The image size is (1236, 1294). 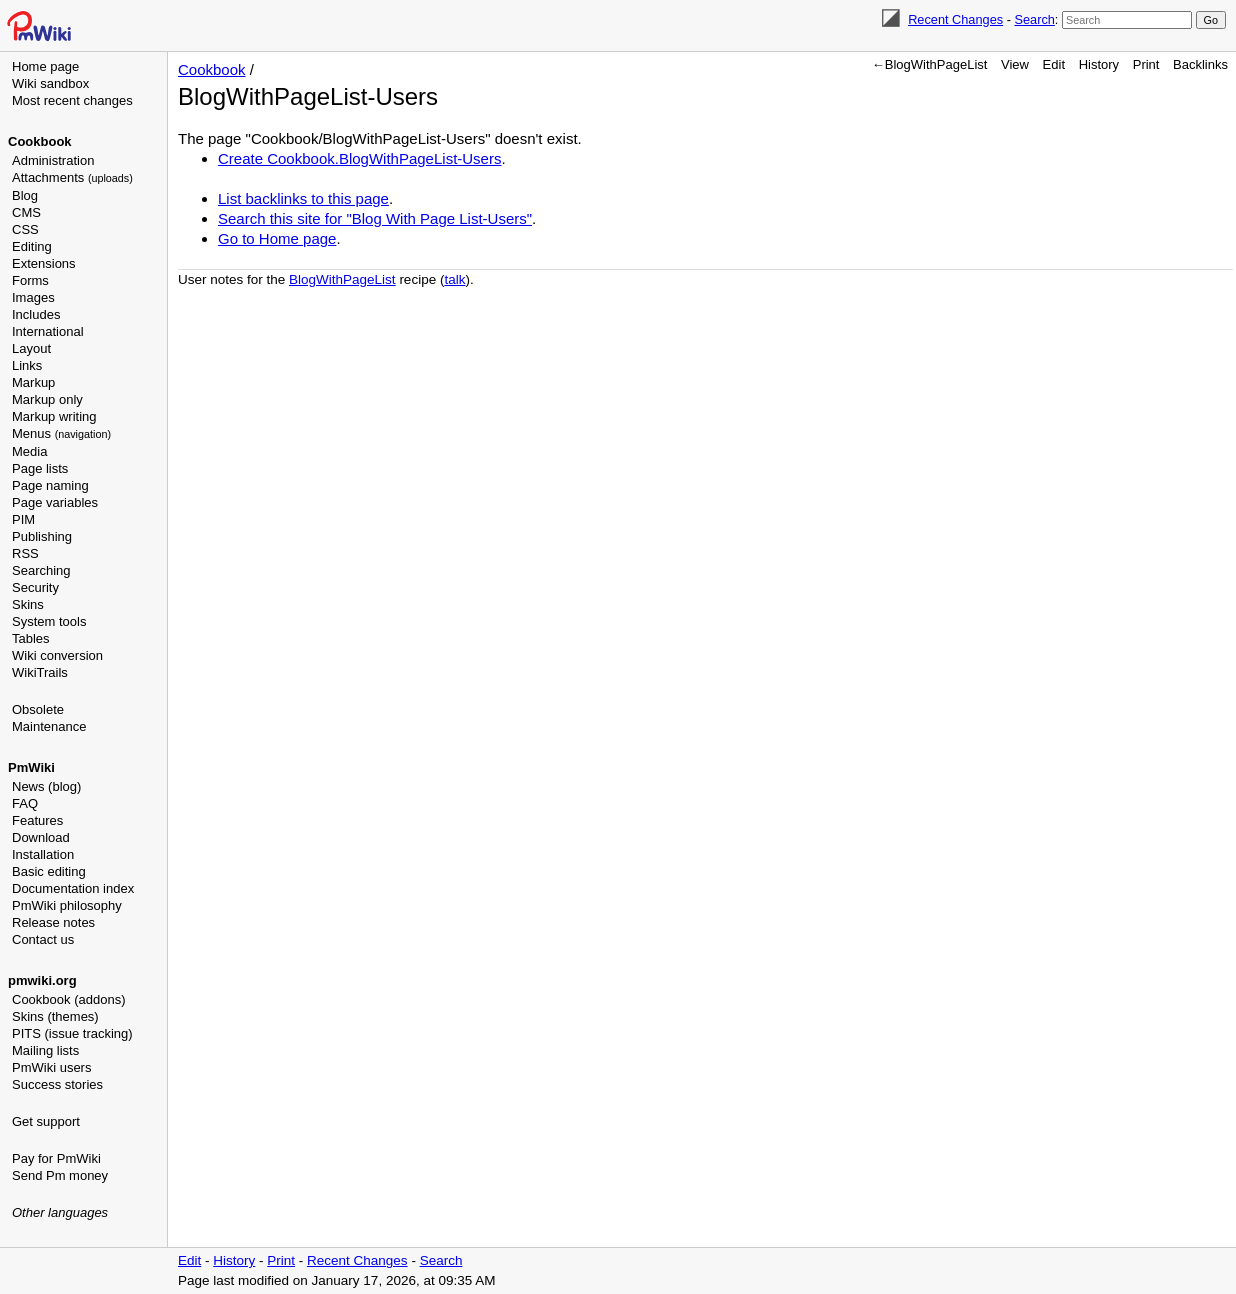 I want to click on Links, so click(x=27, y=365).